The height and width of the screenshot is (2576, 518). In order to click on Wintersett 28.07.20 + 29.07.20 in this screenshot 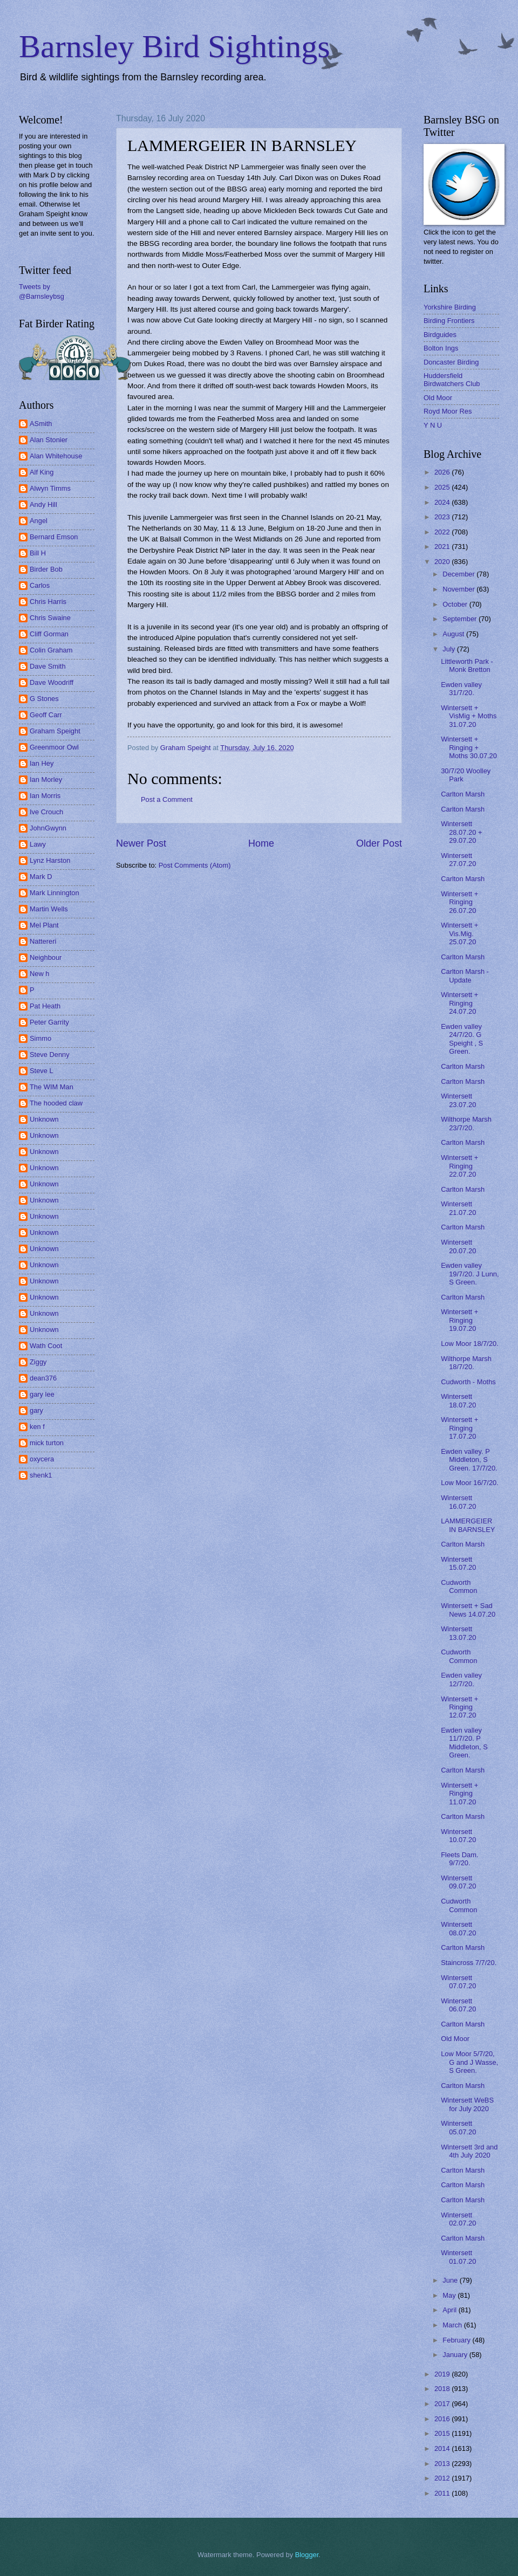, I will do `click(461, 832)`.